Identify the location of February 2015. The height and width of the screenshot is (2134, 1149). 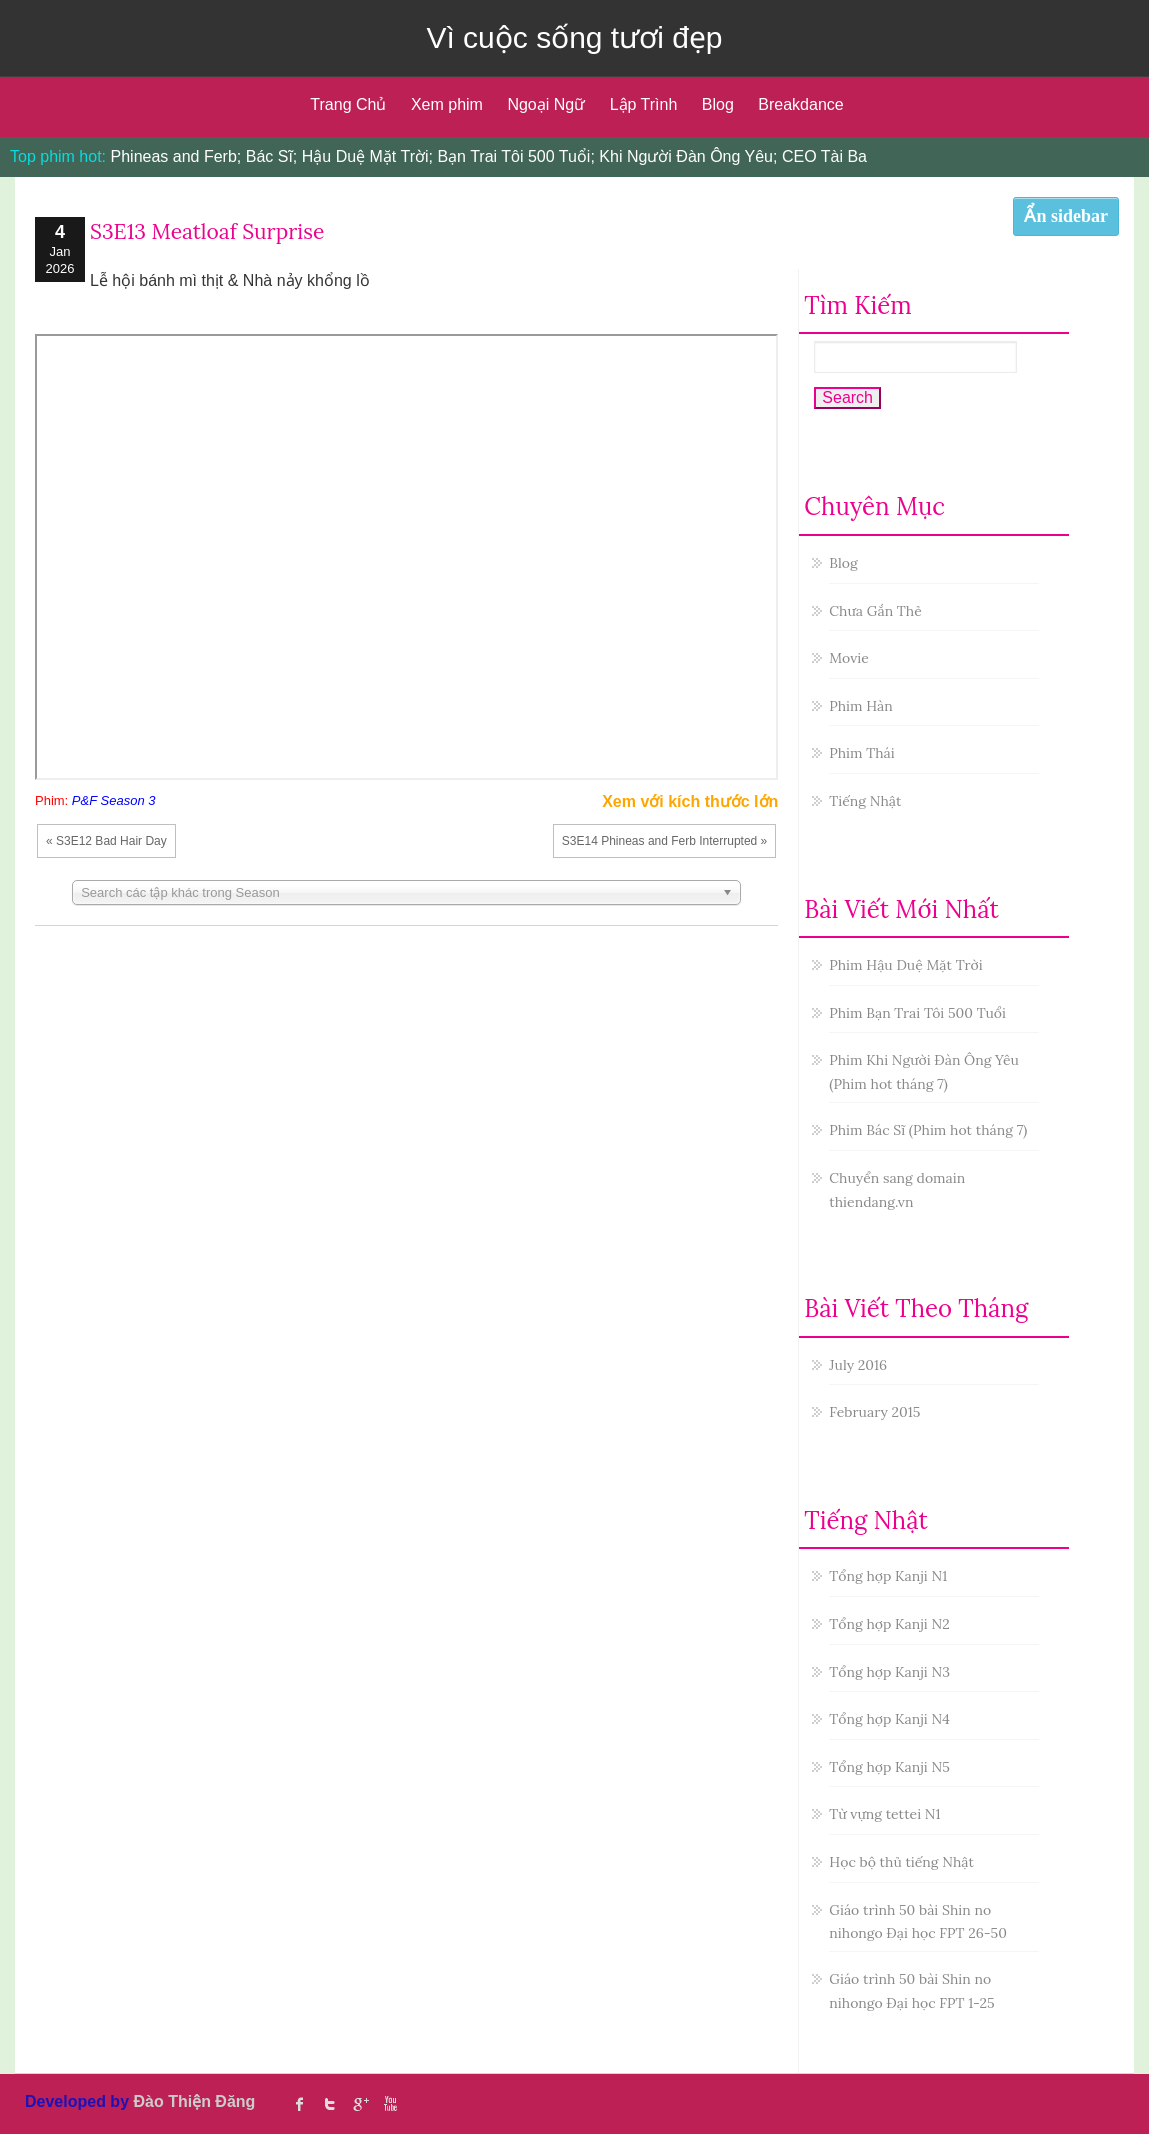
(874, 1412).